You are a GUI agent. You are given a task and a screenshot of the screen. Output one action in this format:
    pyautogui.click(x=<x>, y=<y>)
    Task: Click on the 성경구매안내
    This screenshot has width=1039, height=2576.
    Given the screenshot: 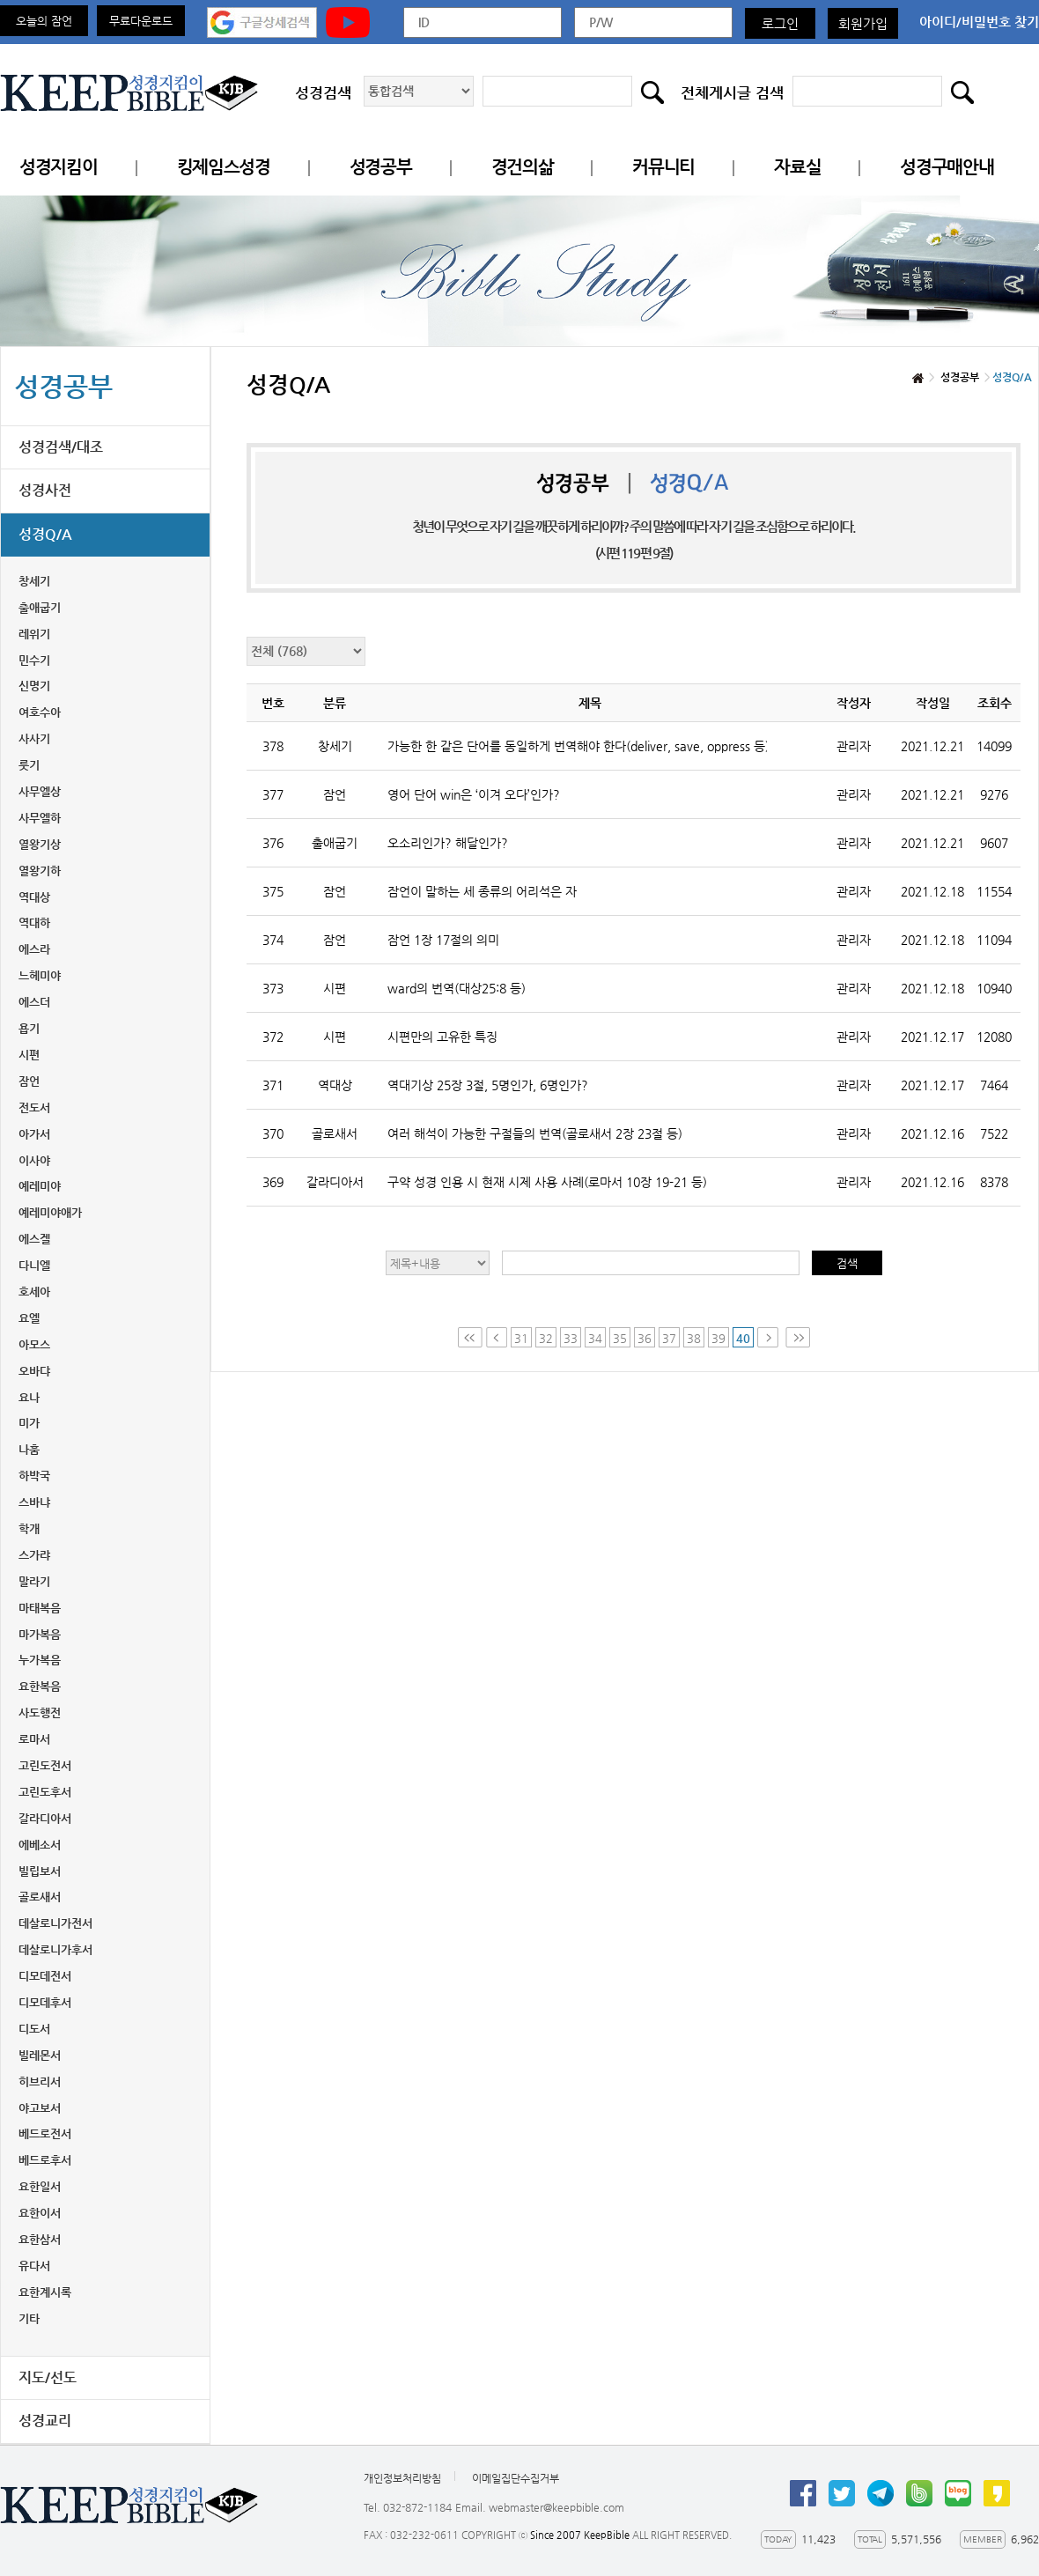 What is the action you would take?
    pyautogui.click(x=946, y=167)
    